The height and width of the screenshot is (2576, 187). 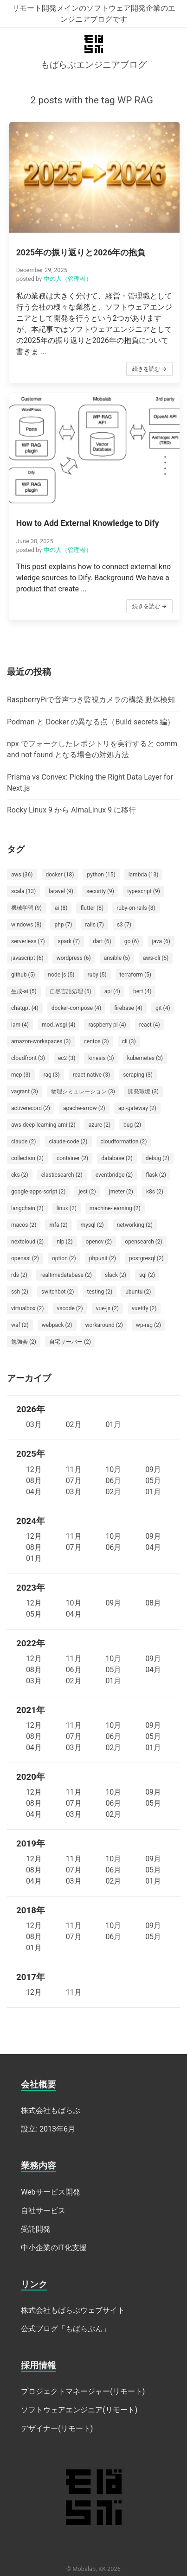 What do you see at coordinates (115, 1275) in the screenshot?
I see `slack (2)` at bounding box center [115, 1275].